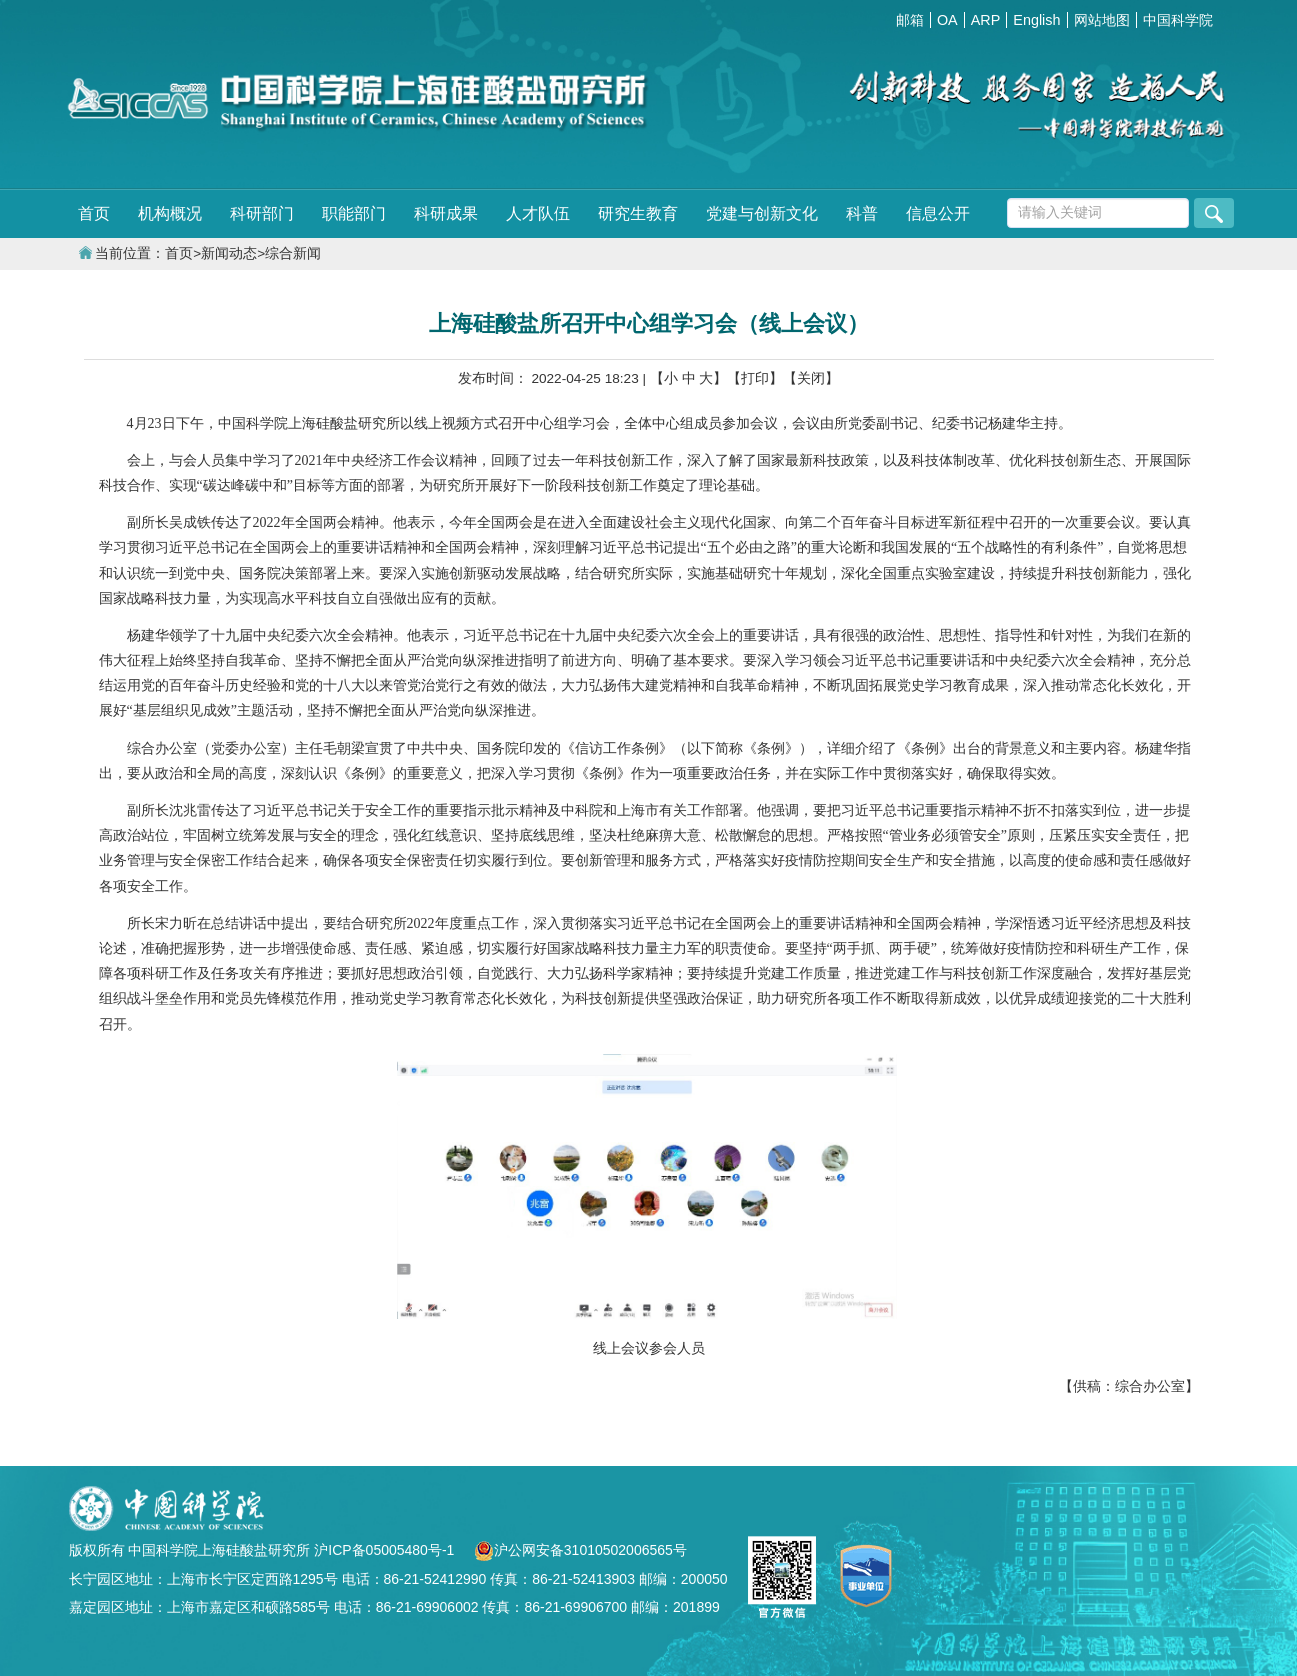 Image resolution: width=1297 pixels, height=1676 pixels. Describe the element at coordinates (354, 213) in the screenshot. I see `职能部门` at that location.